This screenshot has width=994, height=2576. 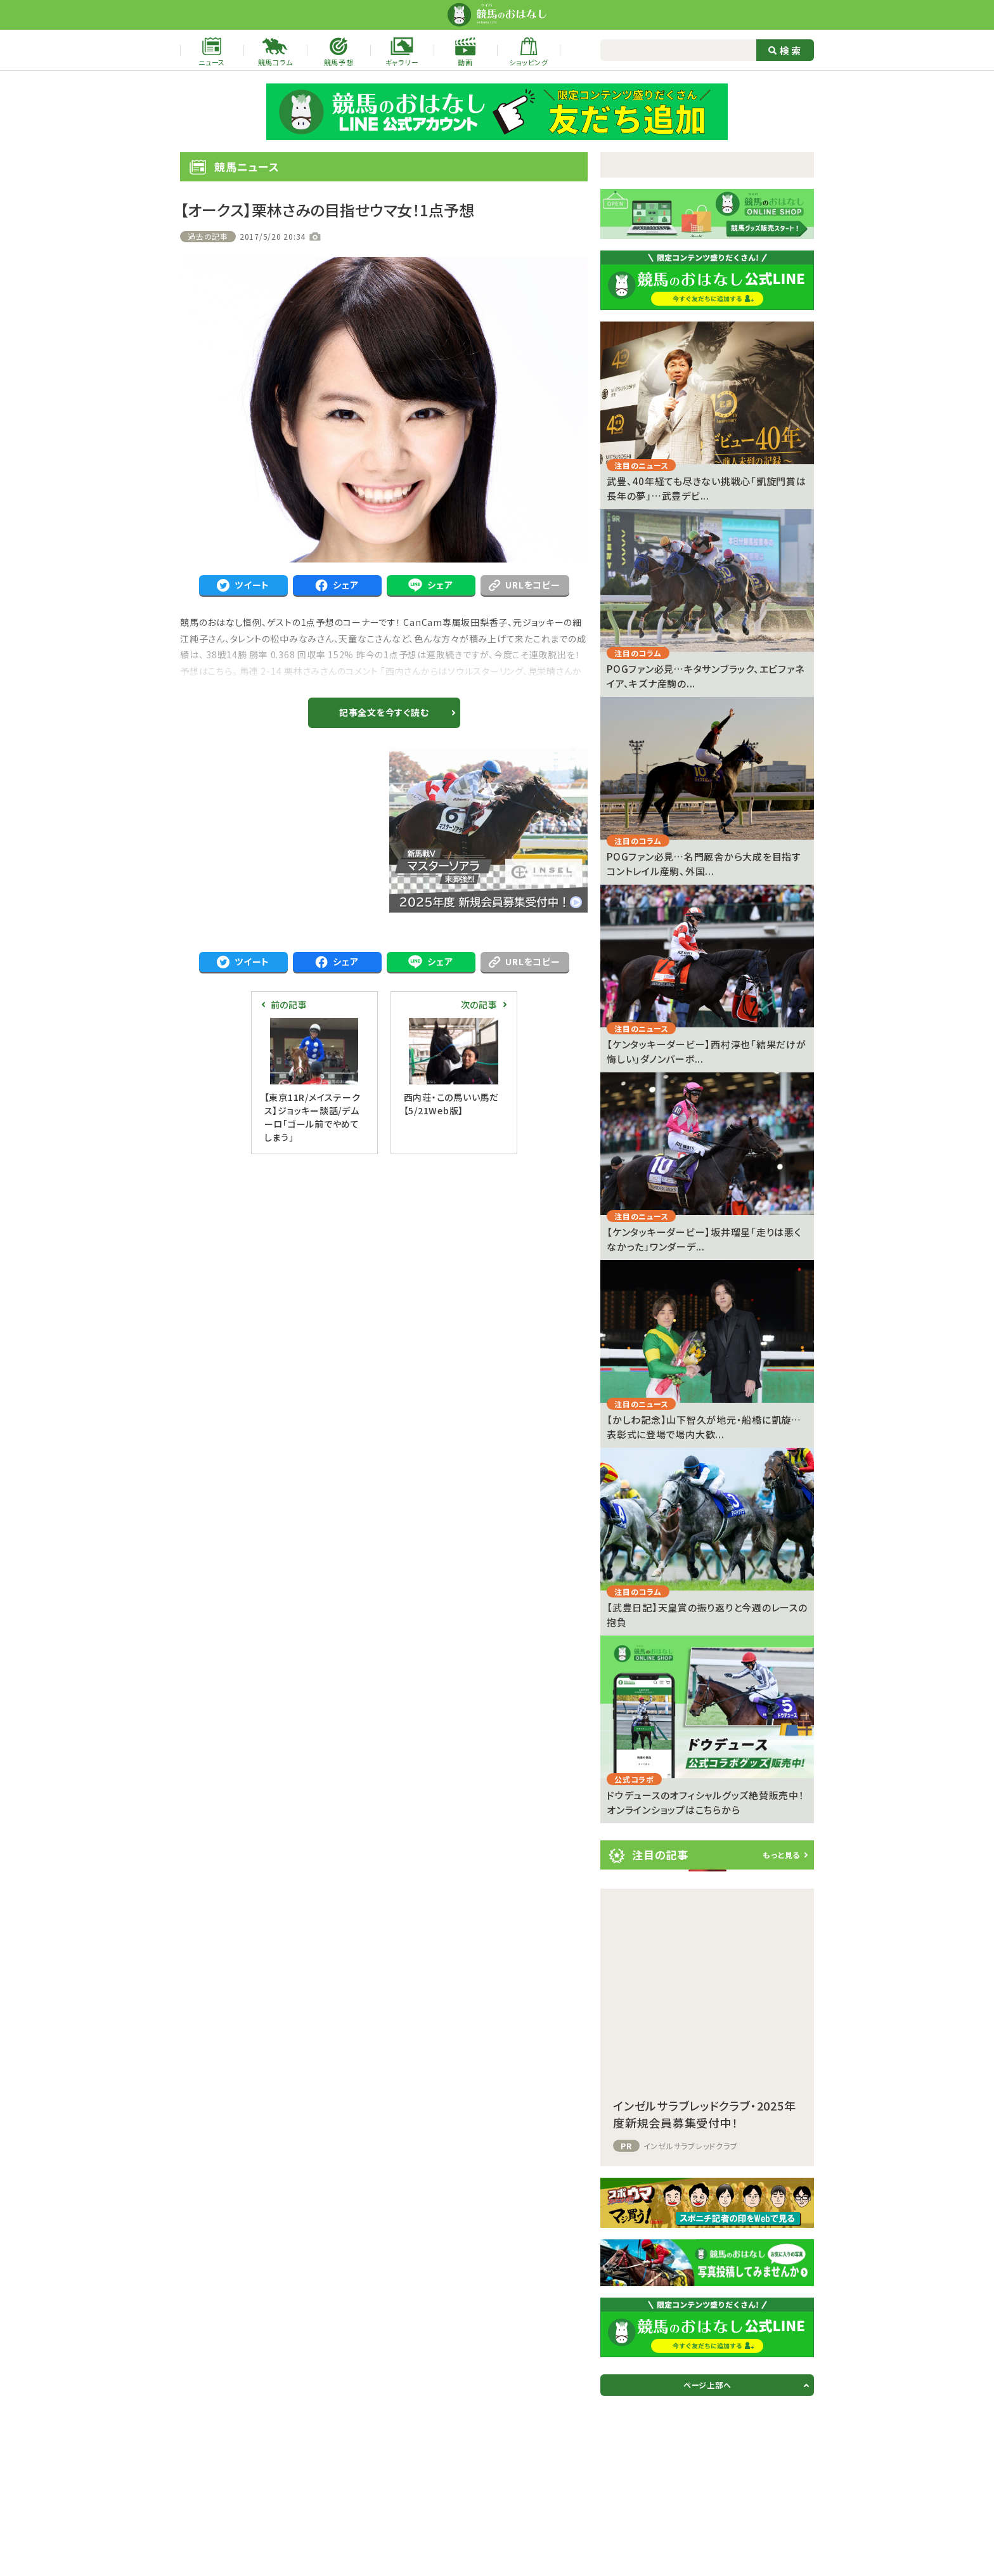 I want to click on ツイート, so click(x=243, y=585).